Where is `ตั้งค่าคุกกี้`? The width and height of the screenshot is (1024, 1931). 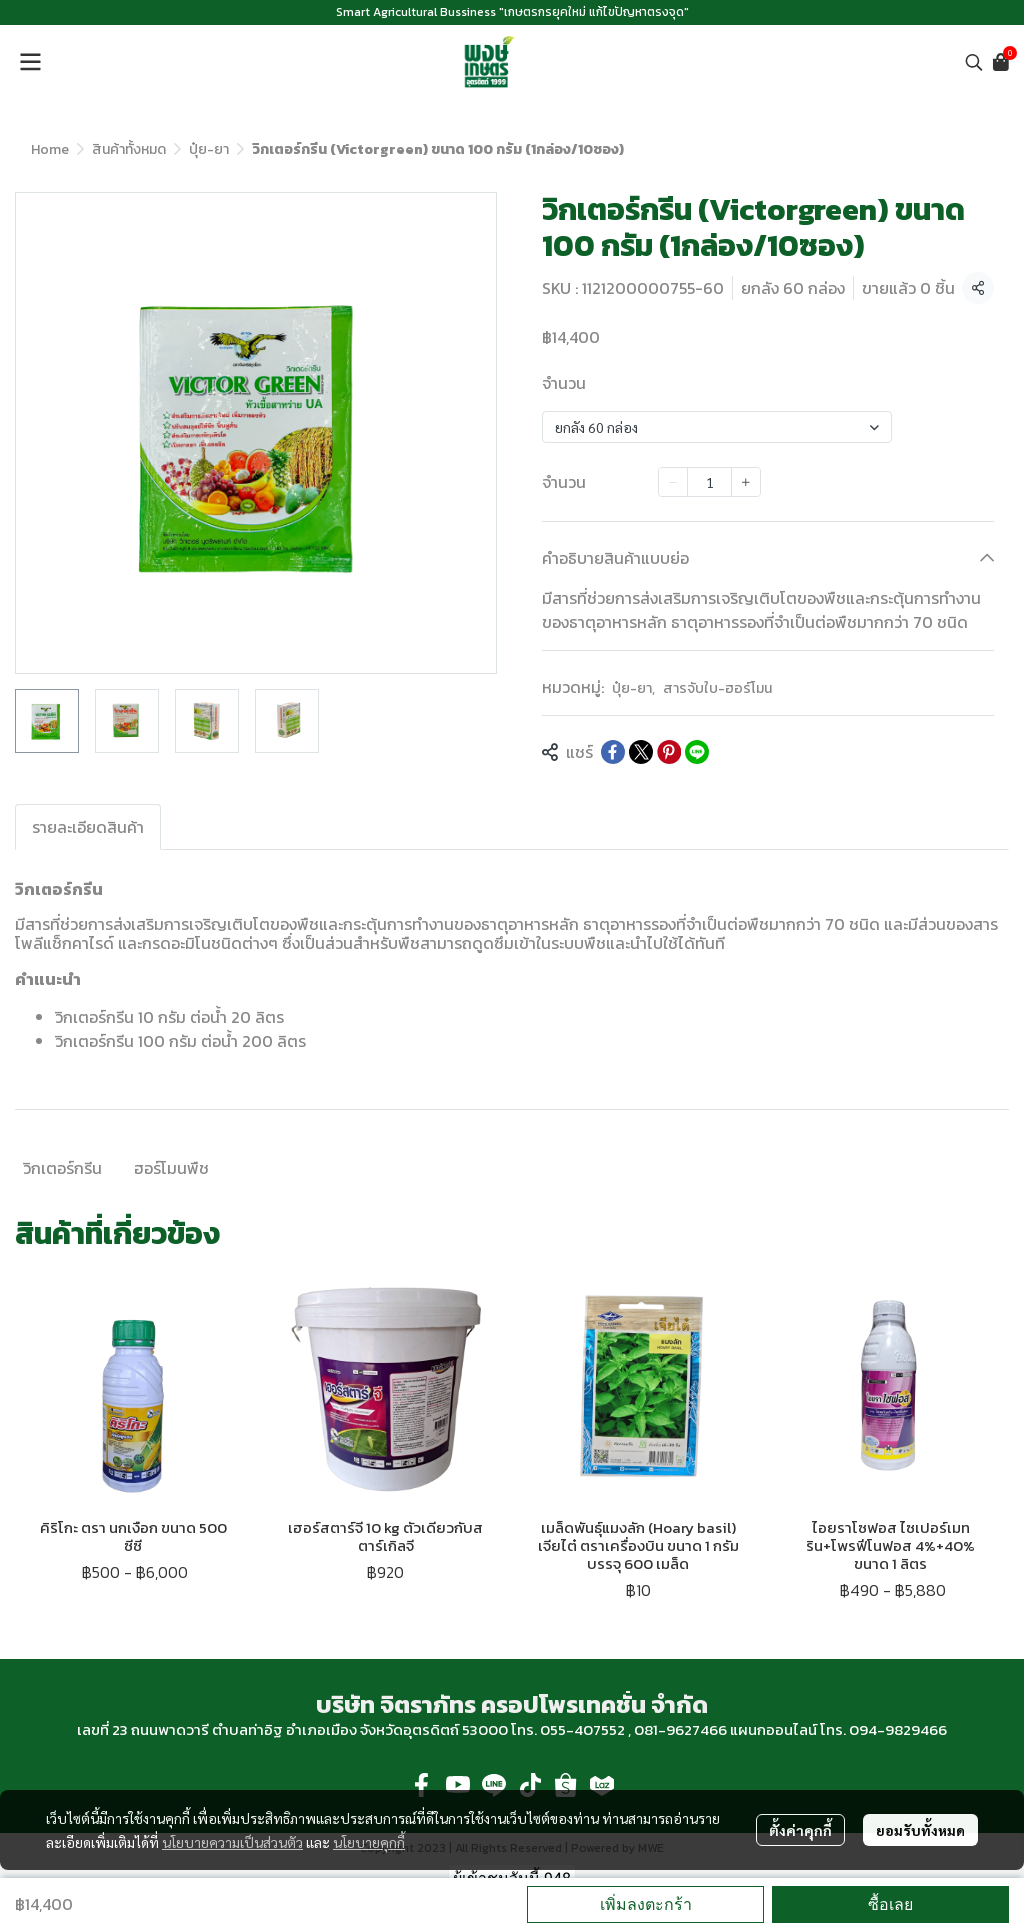 ตั้งค่าคุกกี้ is located at coordinates (800, 1830).